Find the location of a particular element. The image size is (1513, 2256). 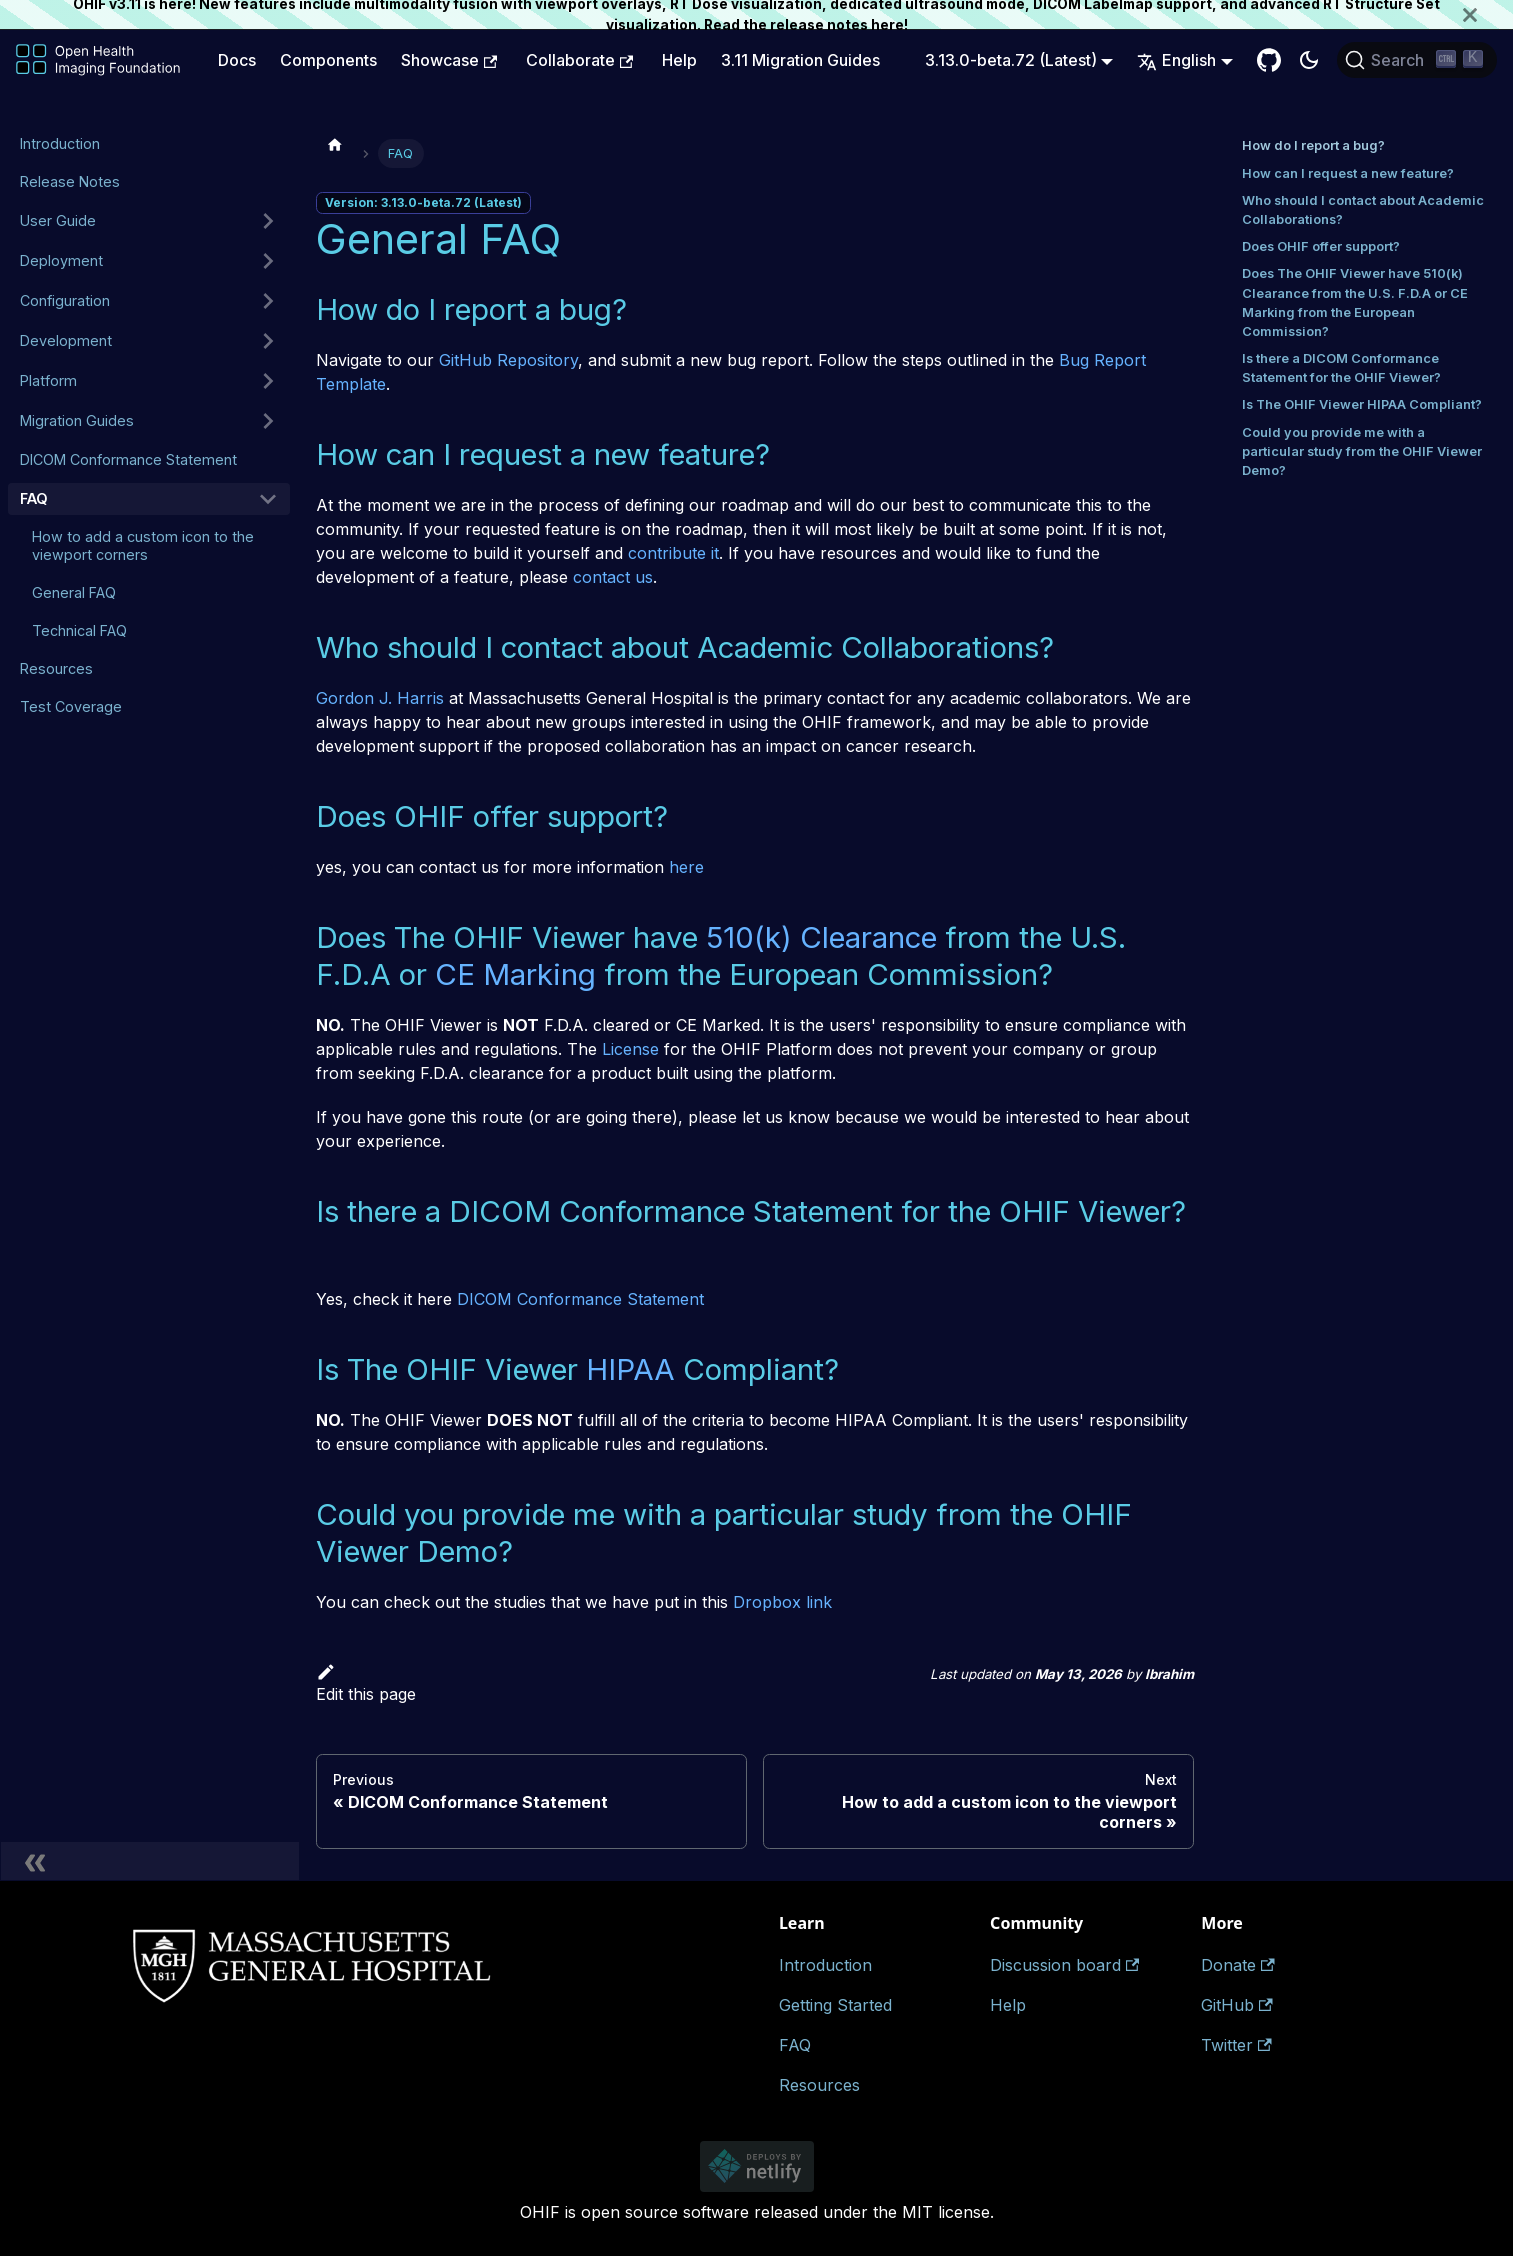

Dropbox link is located at coordinates (782, 1602).